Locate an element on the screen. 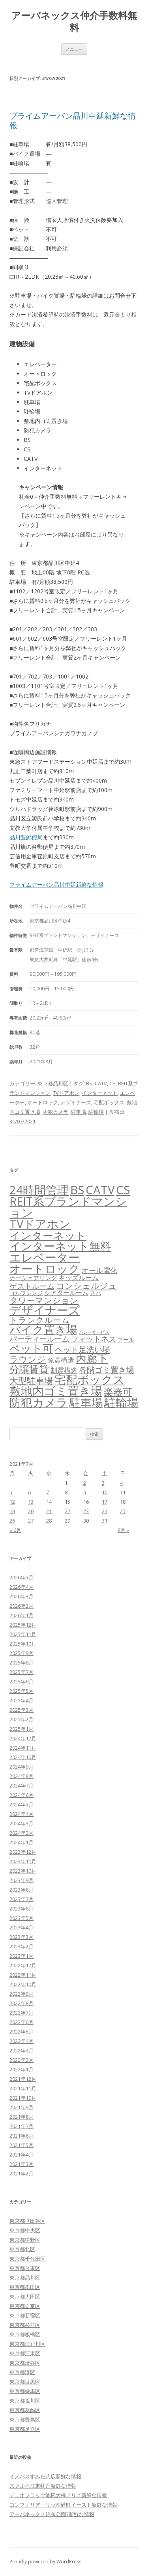  デュオフラッツ池尻大橋ノリス新鮮な情報 is located at coordinates (58, 2495).